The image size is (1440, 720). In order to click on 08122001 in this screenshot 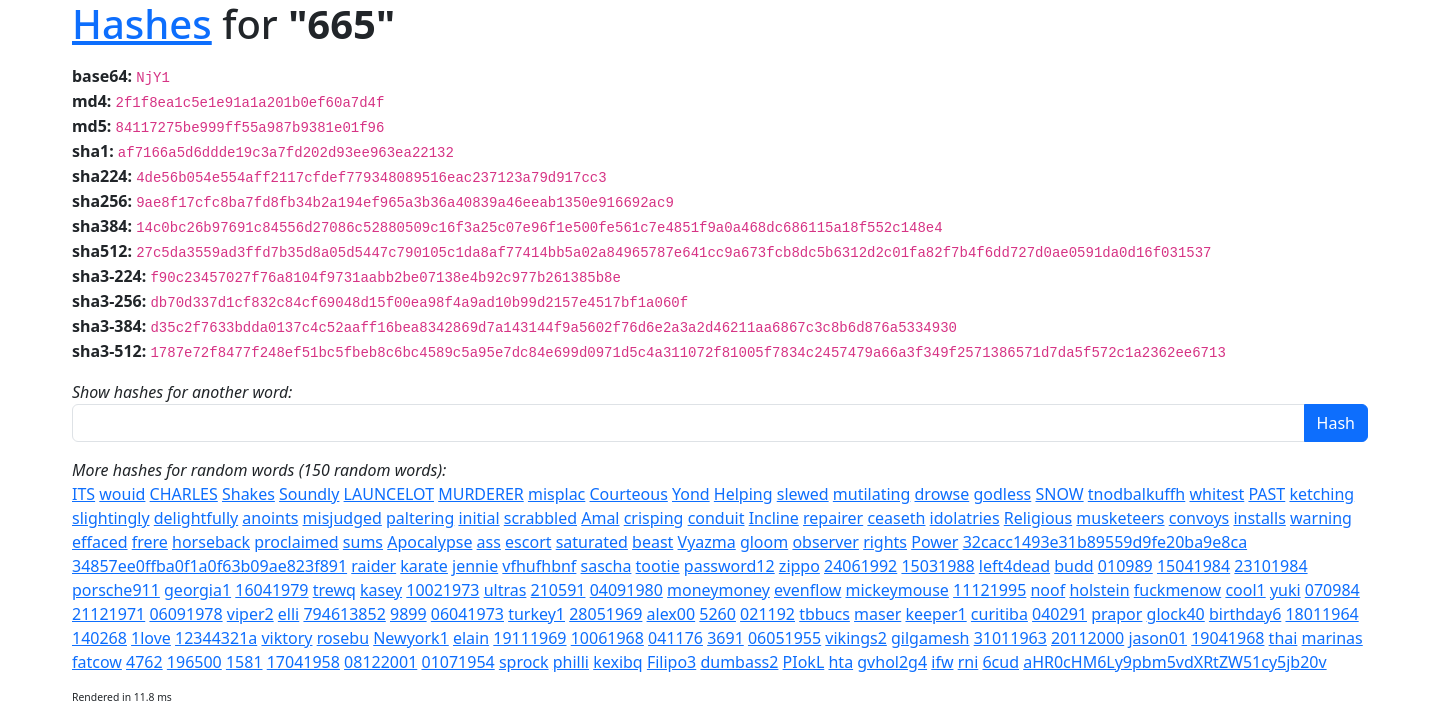, I will do `click(380, 662)`.